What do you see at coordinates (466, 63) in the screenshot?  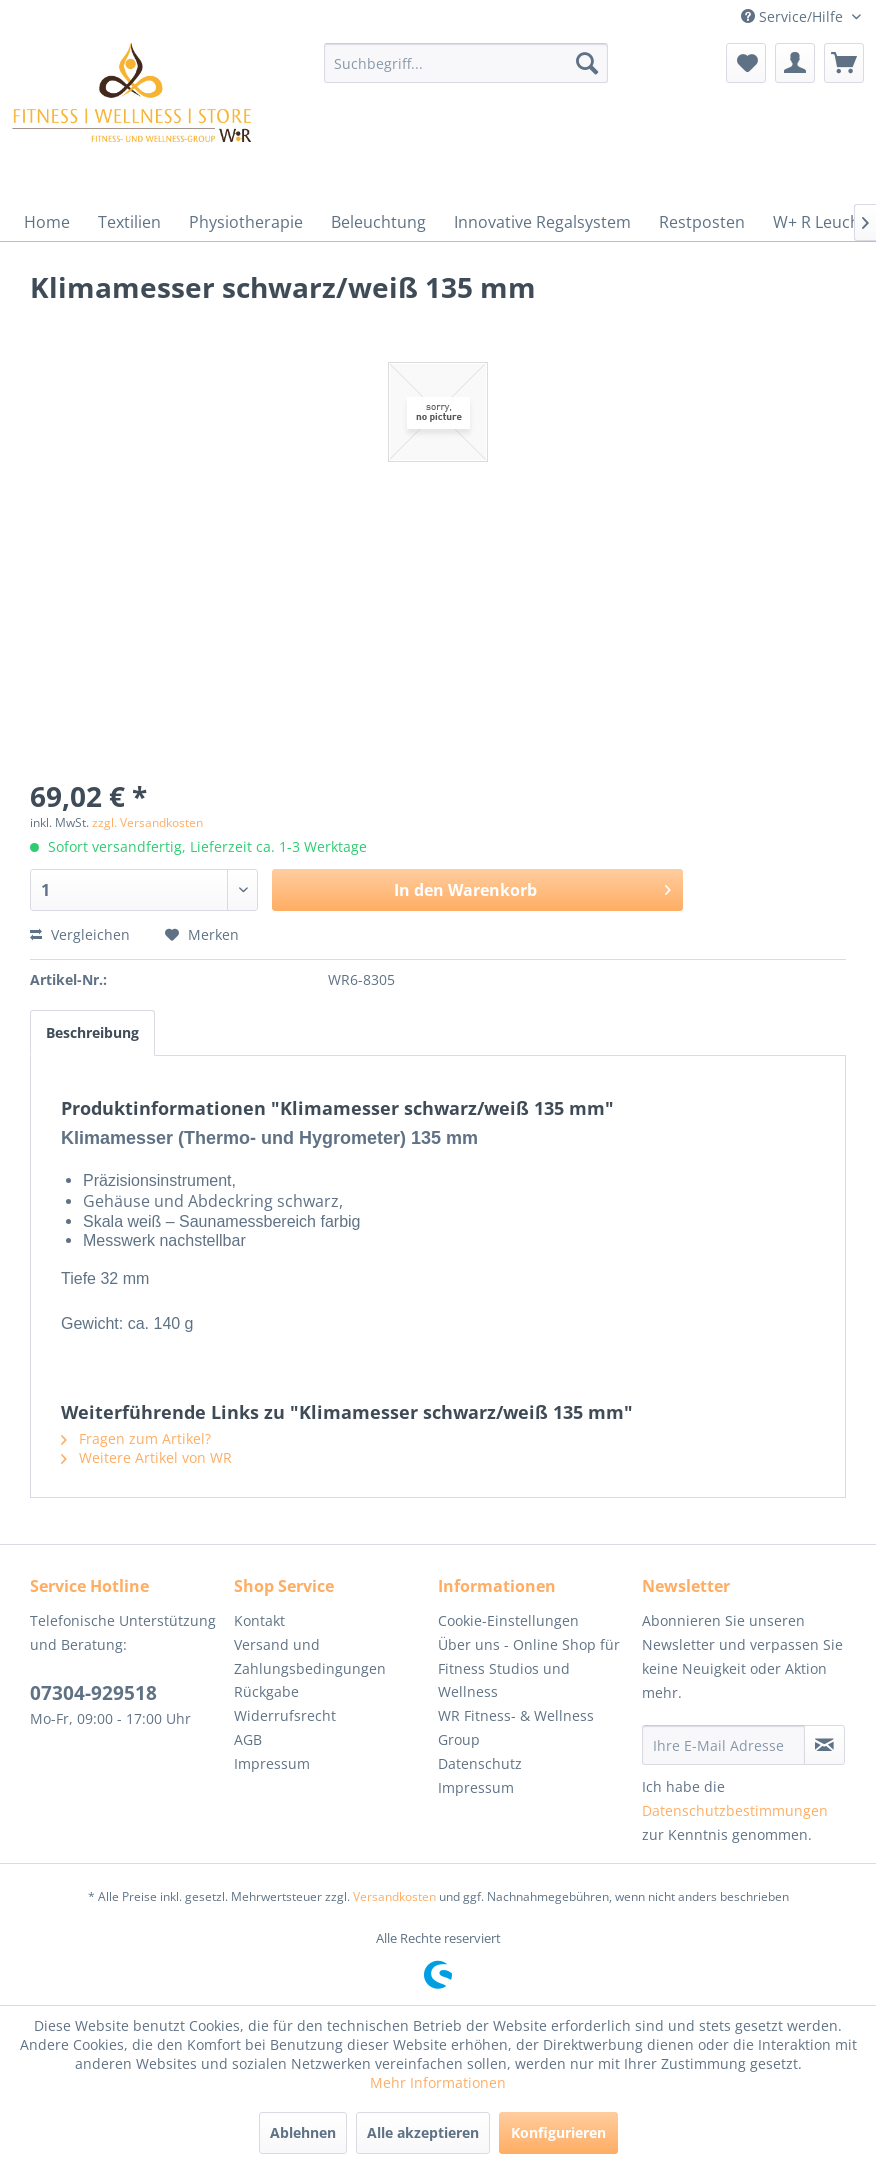 I see `[Suchbegriff...]` at bounding box center [466, 63].